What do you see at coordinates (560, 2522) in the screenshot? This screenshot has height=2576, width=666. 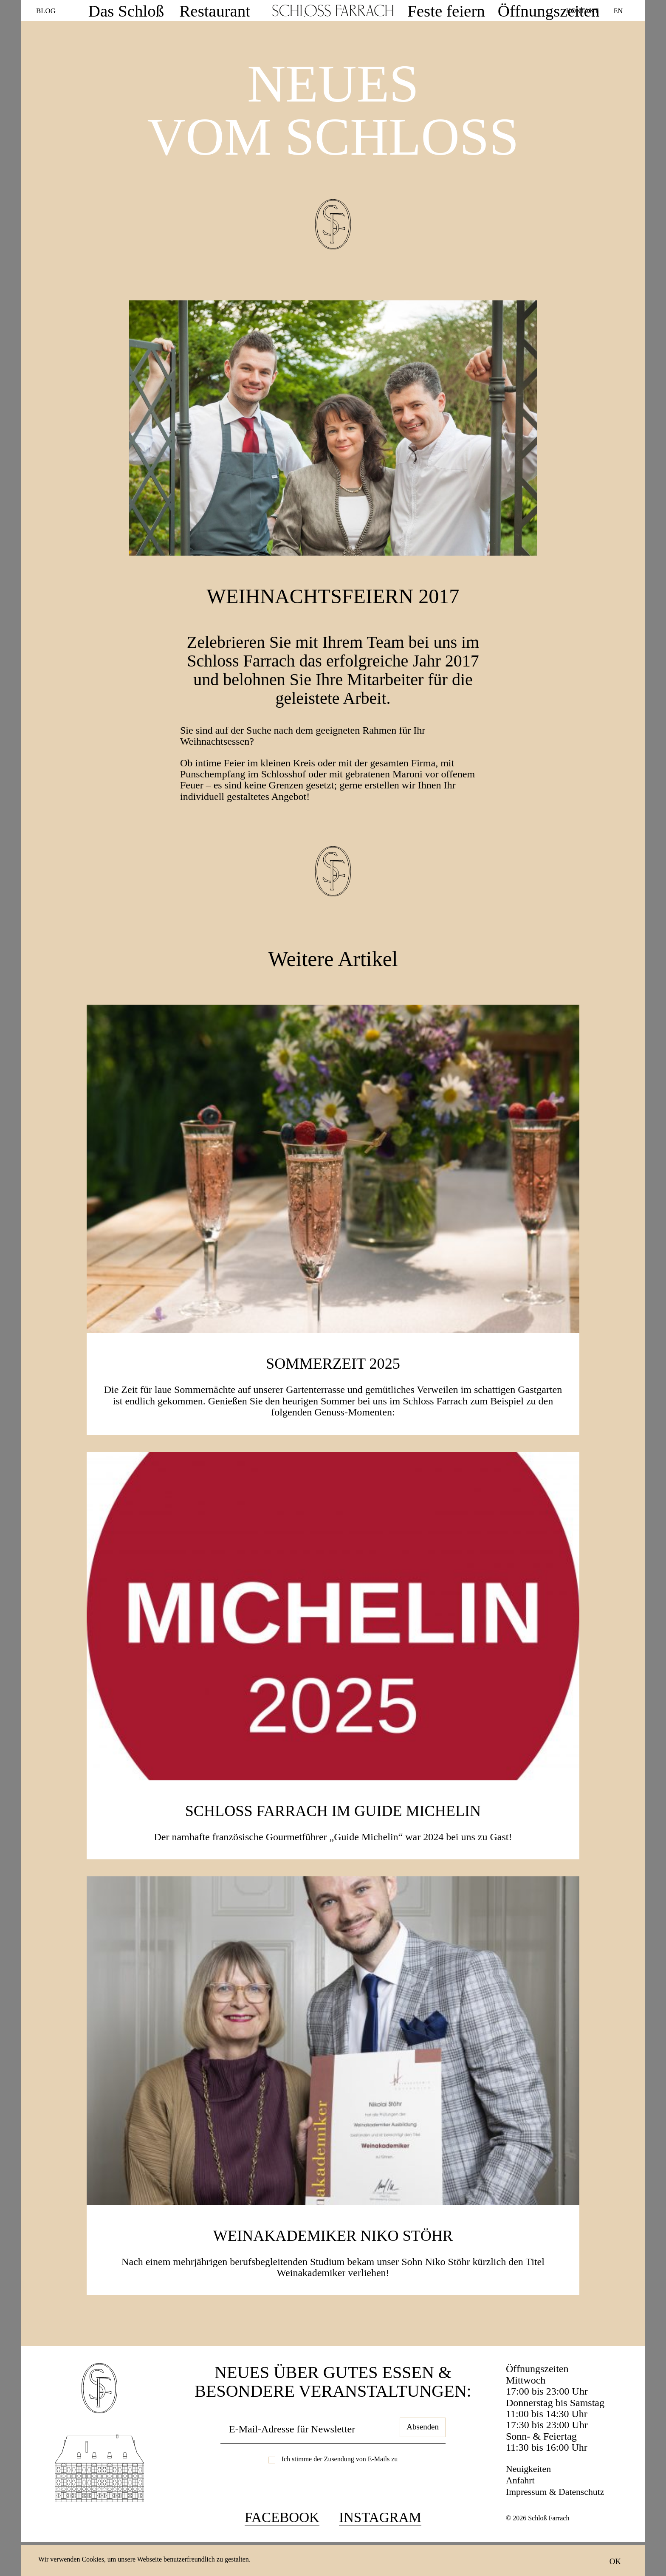 I see `Impressum & Datenschutz` at bounding box center [560, 2522].